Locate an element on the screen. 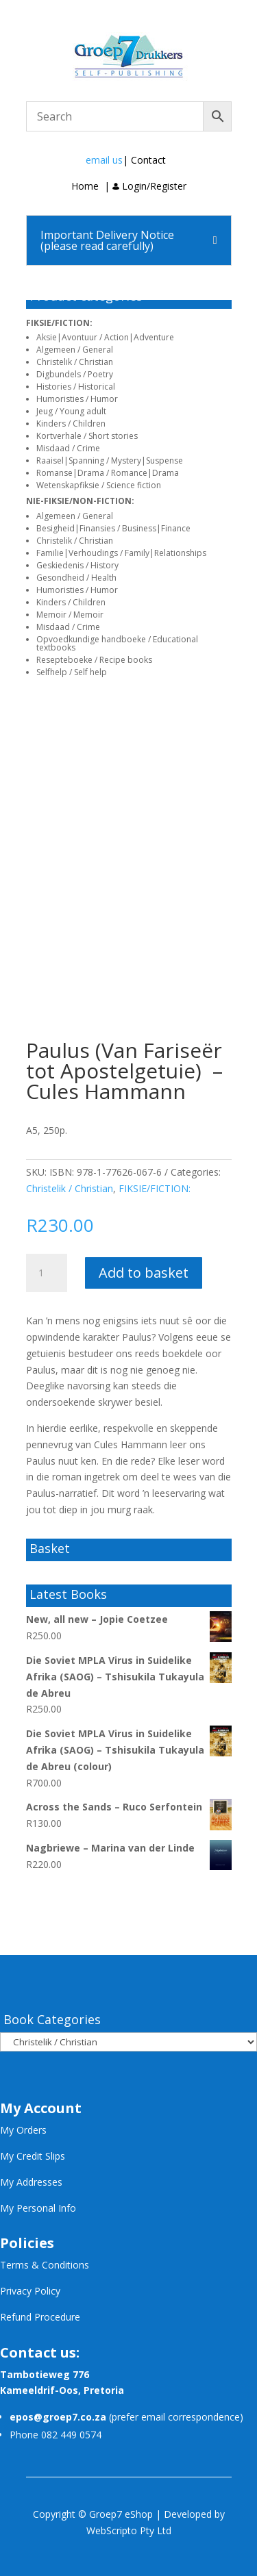 Image resolution: width=257 pixels, height=2576 pixels. Jeug / Young adult is located at coordinates (71, 411).